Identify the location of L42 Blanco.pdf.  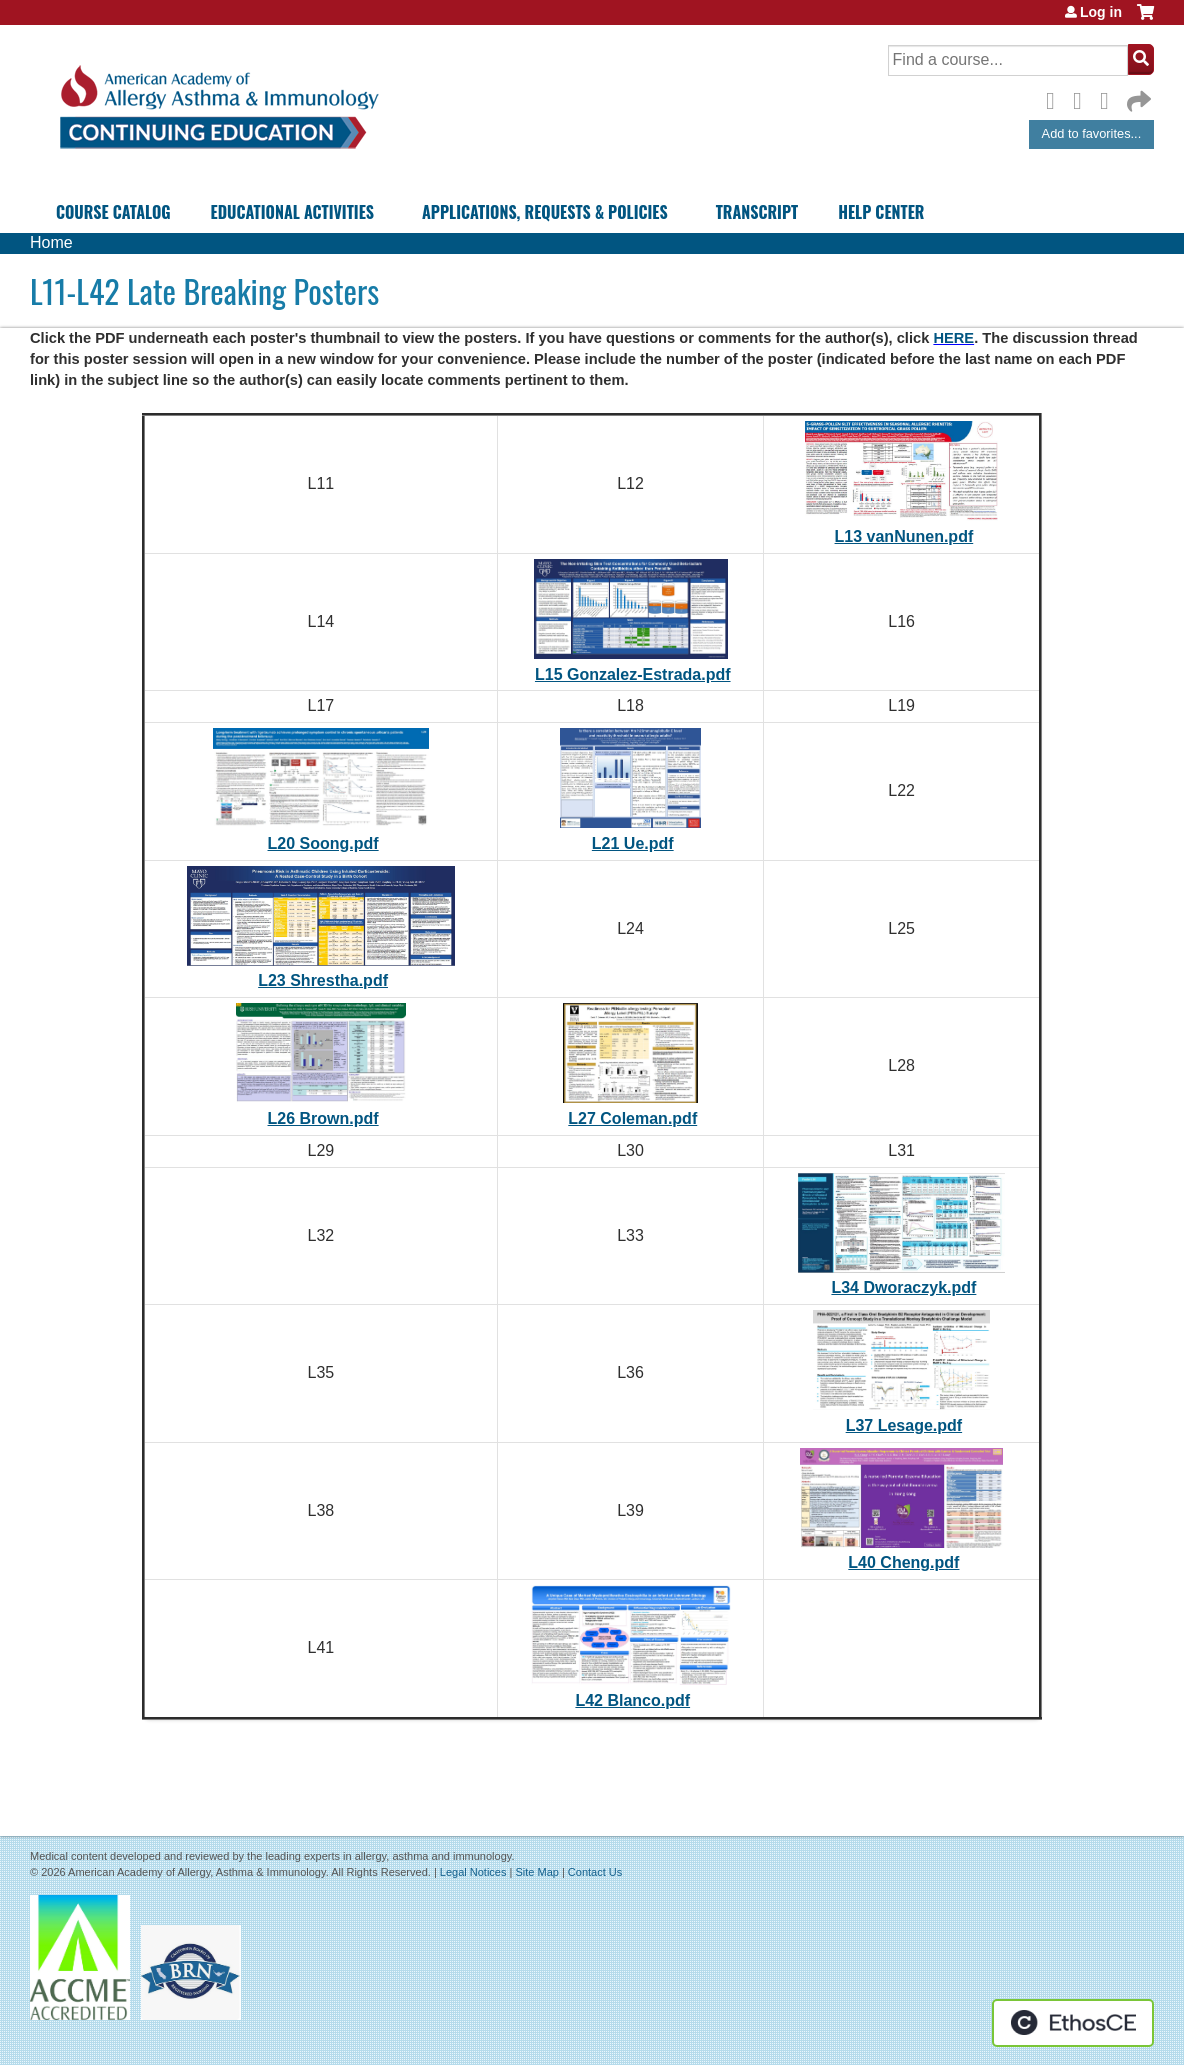
(632, 1700).